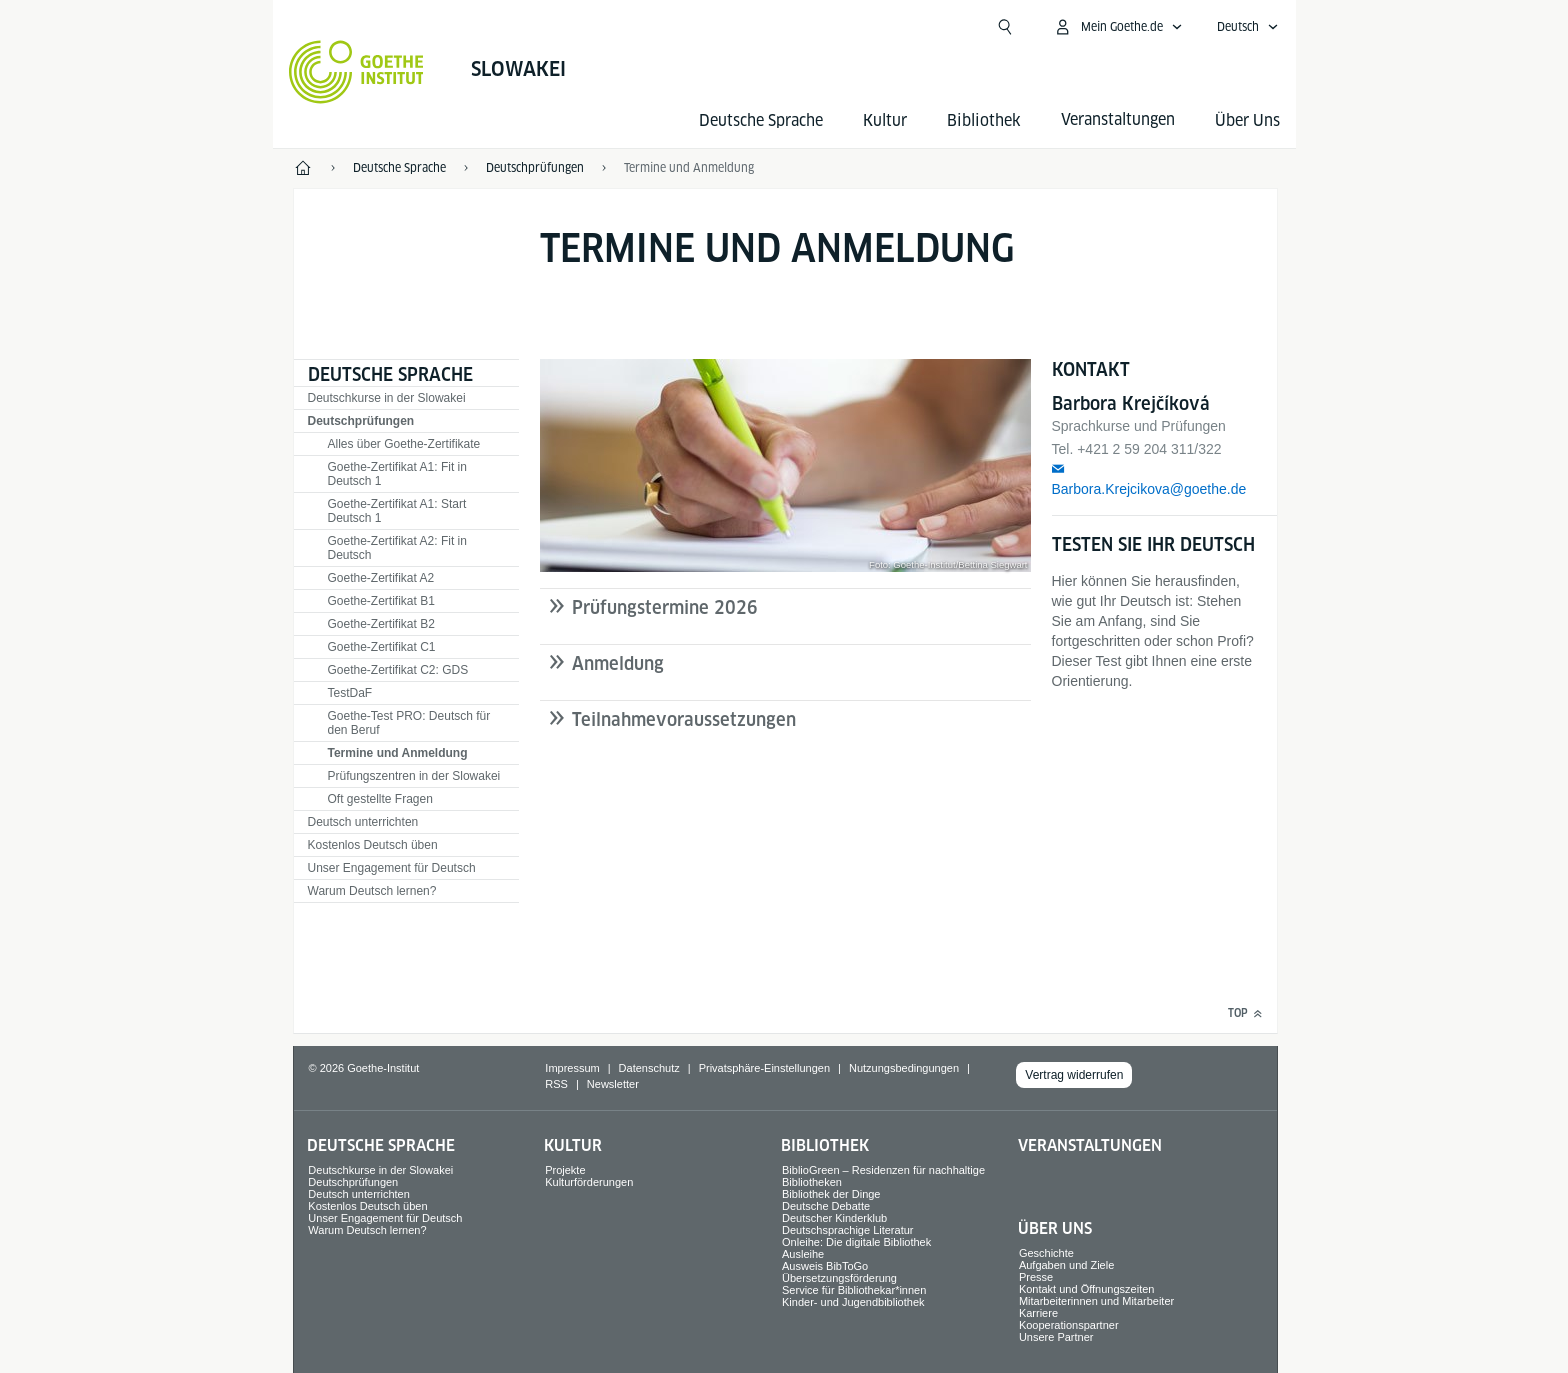 The width and height of the screenshot is (1568, 1373). Describe the element at coordinates (361, 421) in the screenshot. I see `Deutschprüfungen` at that location.